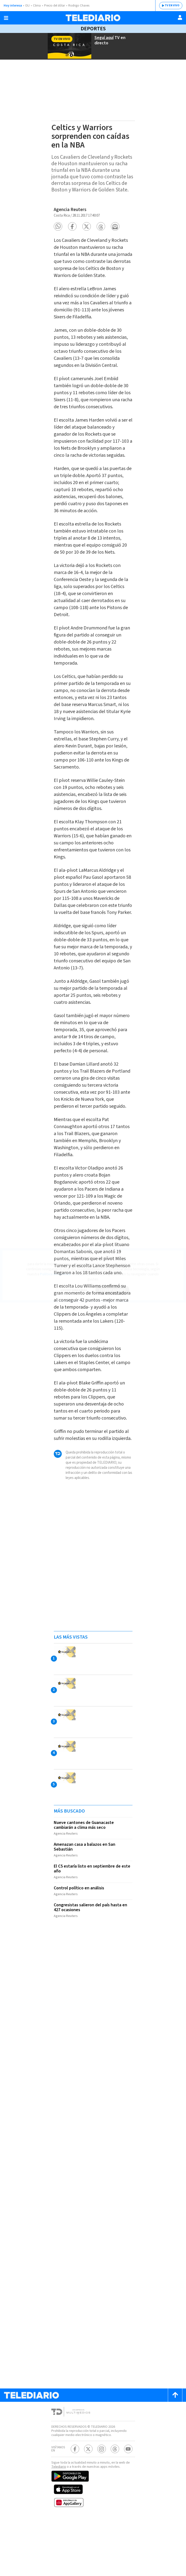 The height and width of the screenshot is (2576, 186). Describe the element at coordinates (101, 2506) in the screenshot. I see `[Instagram Telediario Costa Rica]` at that location.